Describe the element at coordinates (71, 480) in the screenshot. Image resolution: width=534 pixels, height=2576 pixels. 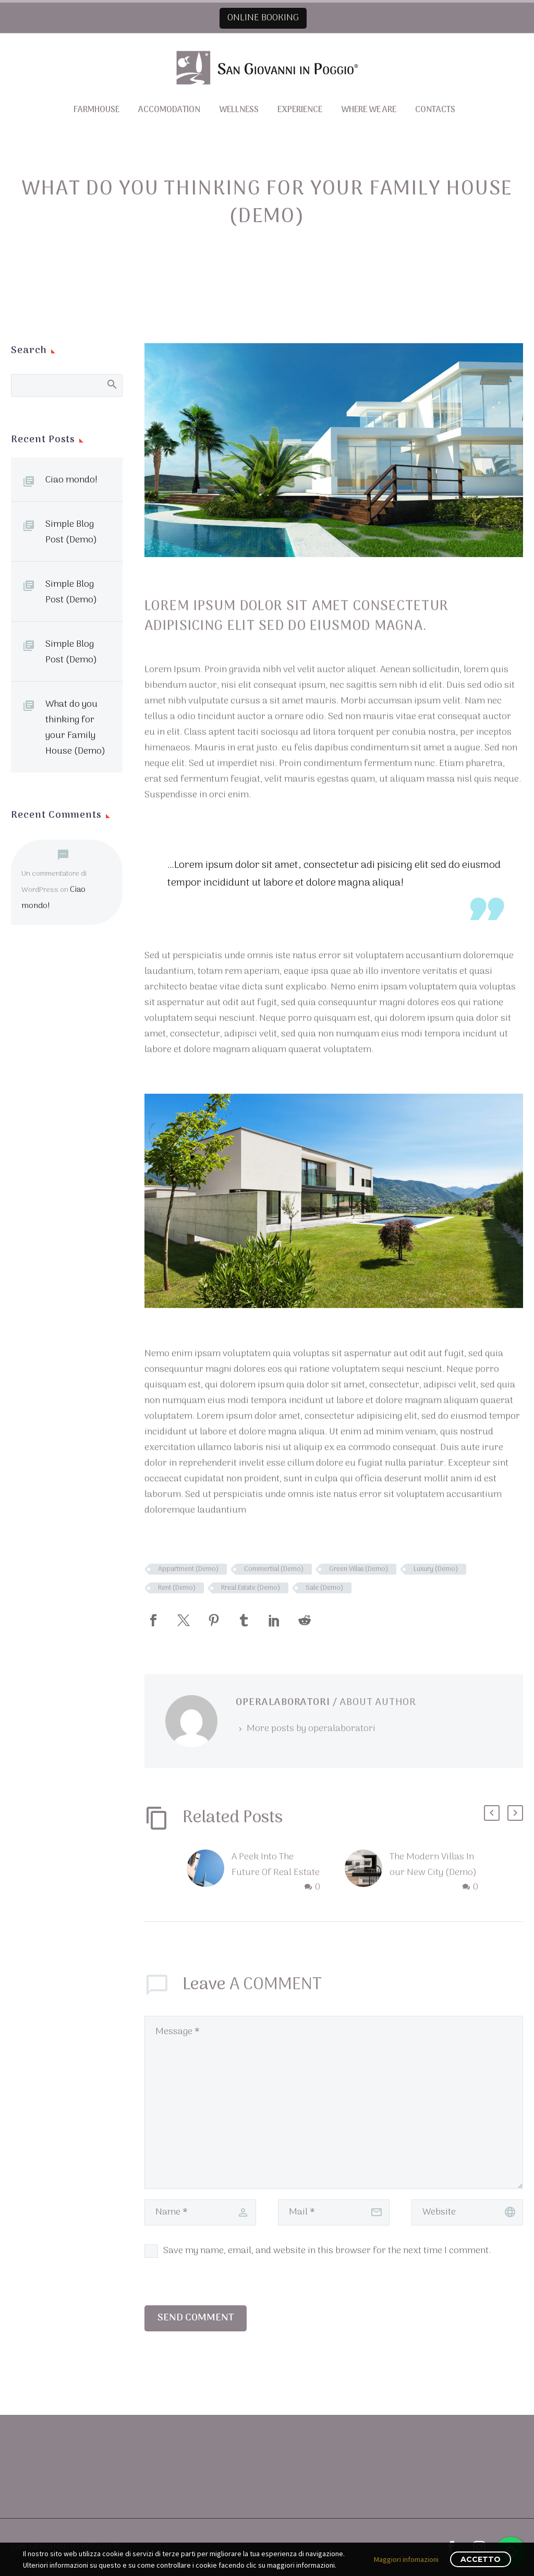
I see `Ciao mondo!` at that location.